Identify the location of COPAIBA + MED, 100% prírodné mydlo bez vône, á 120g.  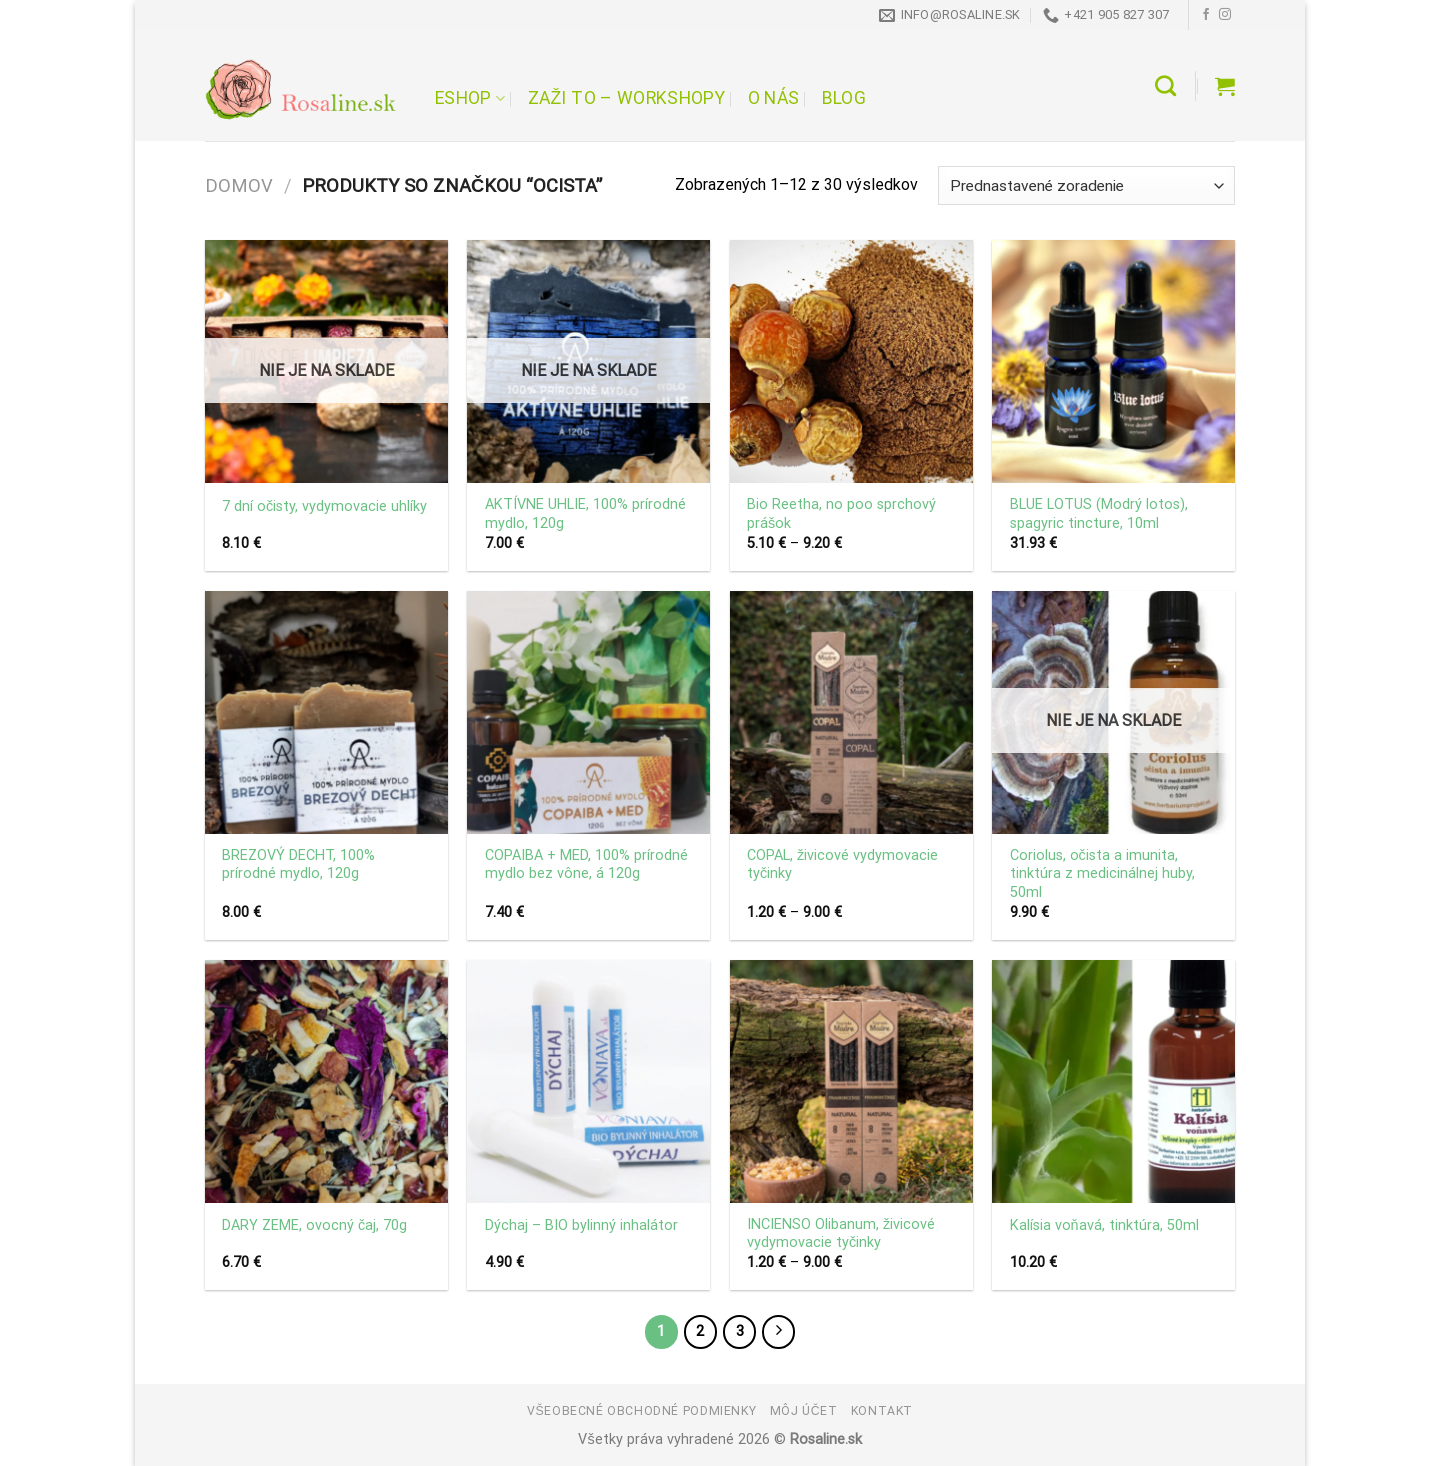
(586, 865).